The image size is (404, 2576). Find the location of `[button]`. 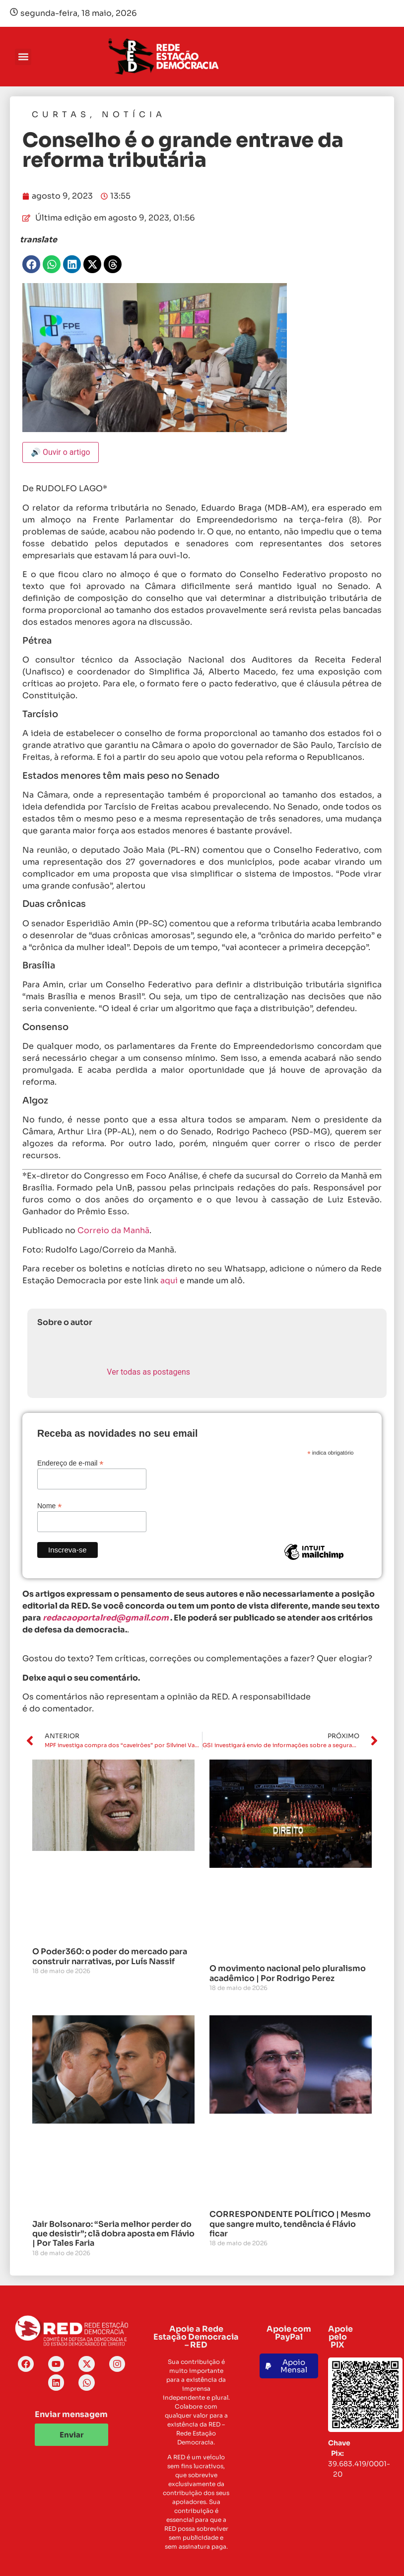

[button] is located at coordinates (23, 57).